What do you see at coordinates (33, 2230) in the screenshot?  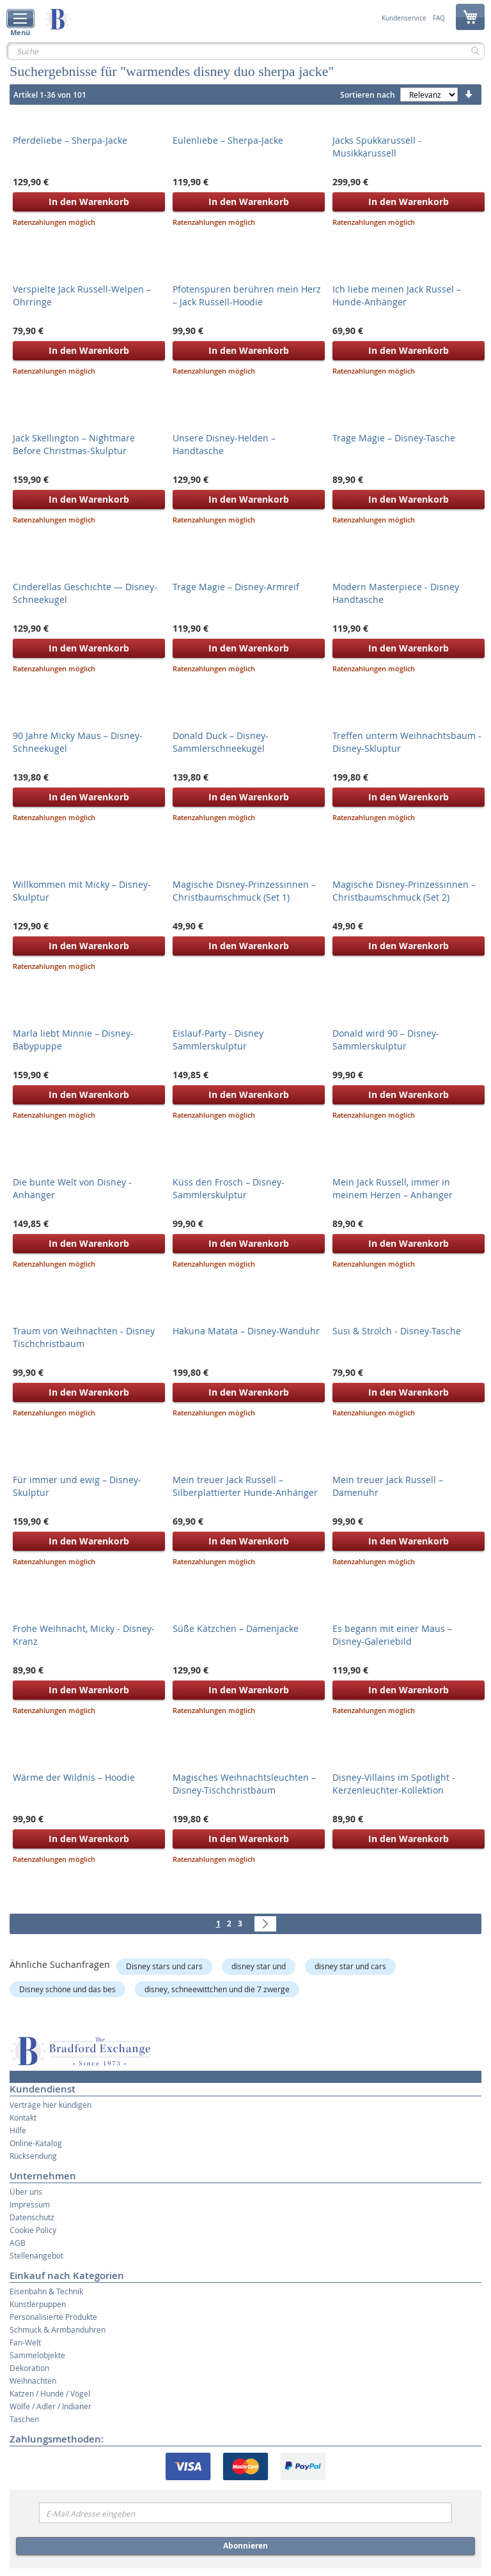 I see `Cookie Policy` at bounding box center [33, 2230].